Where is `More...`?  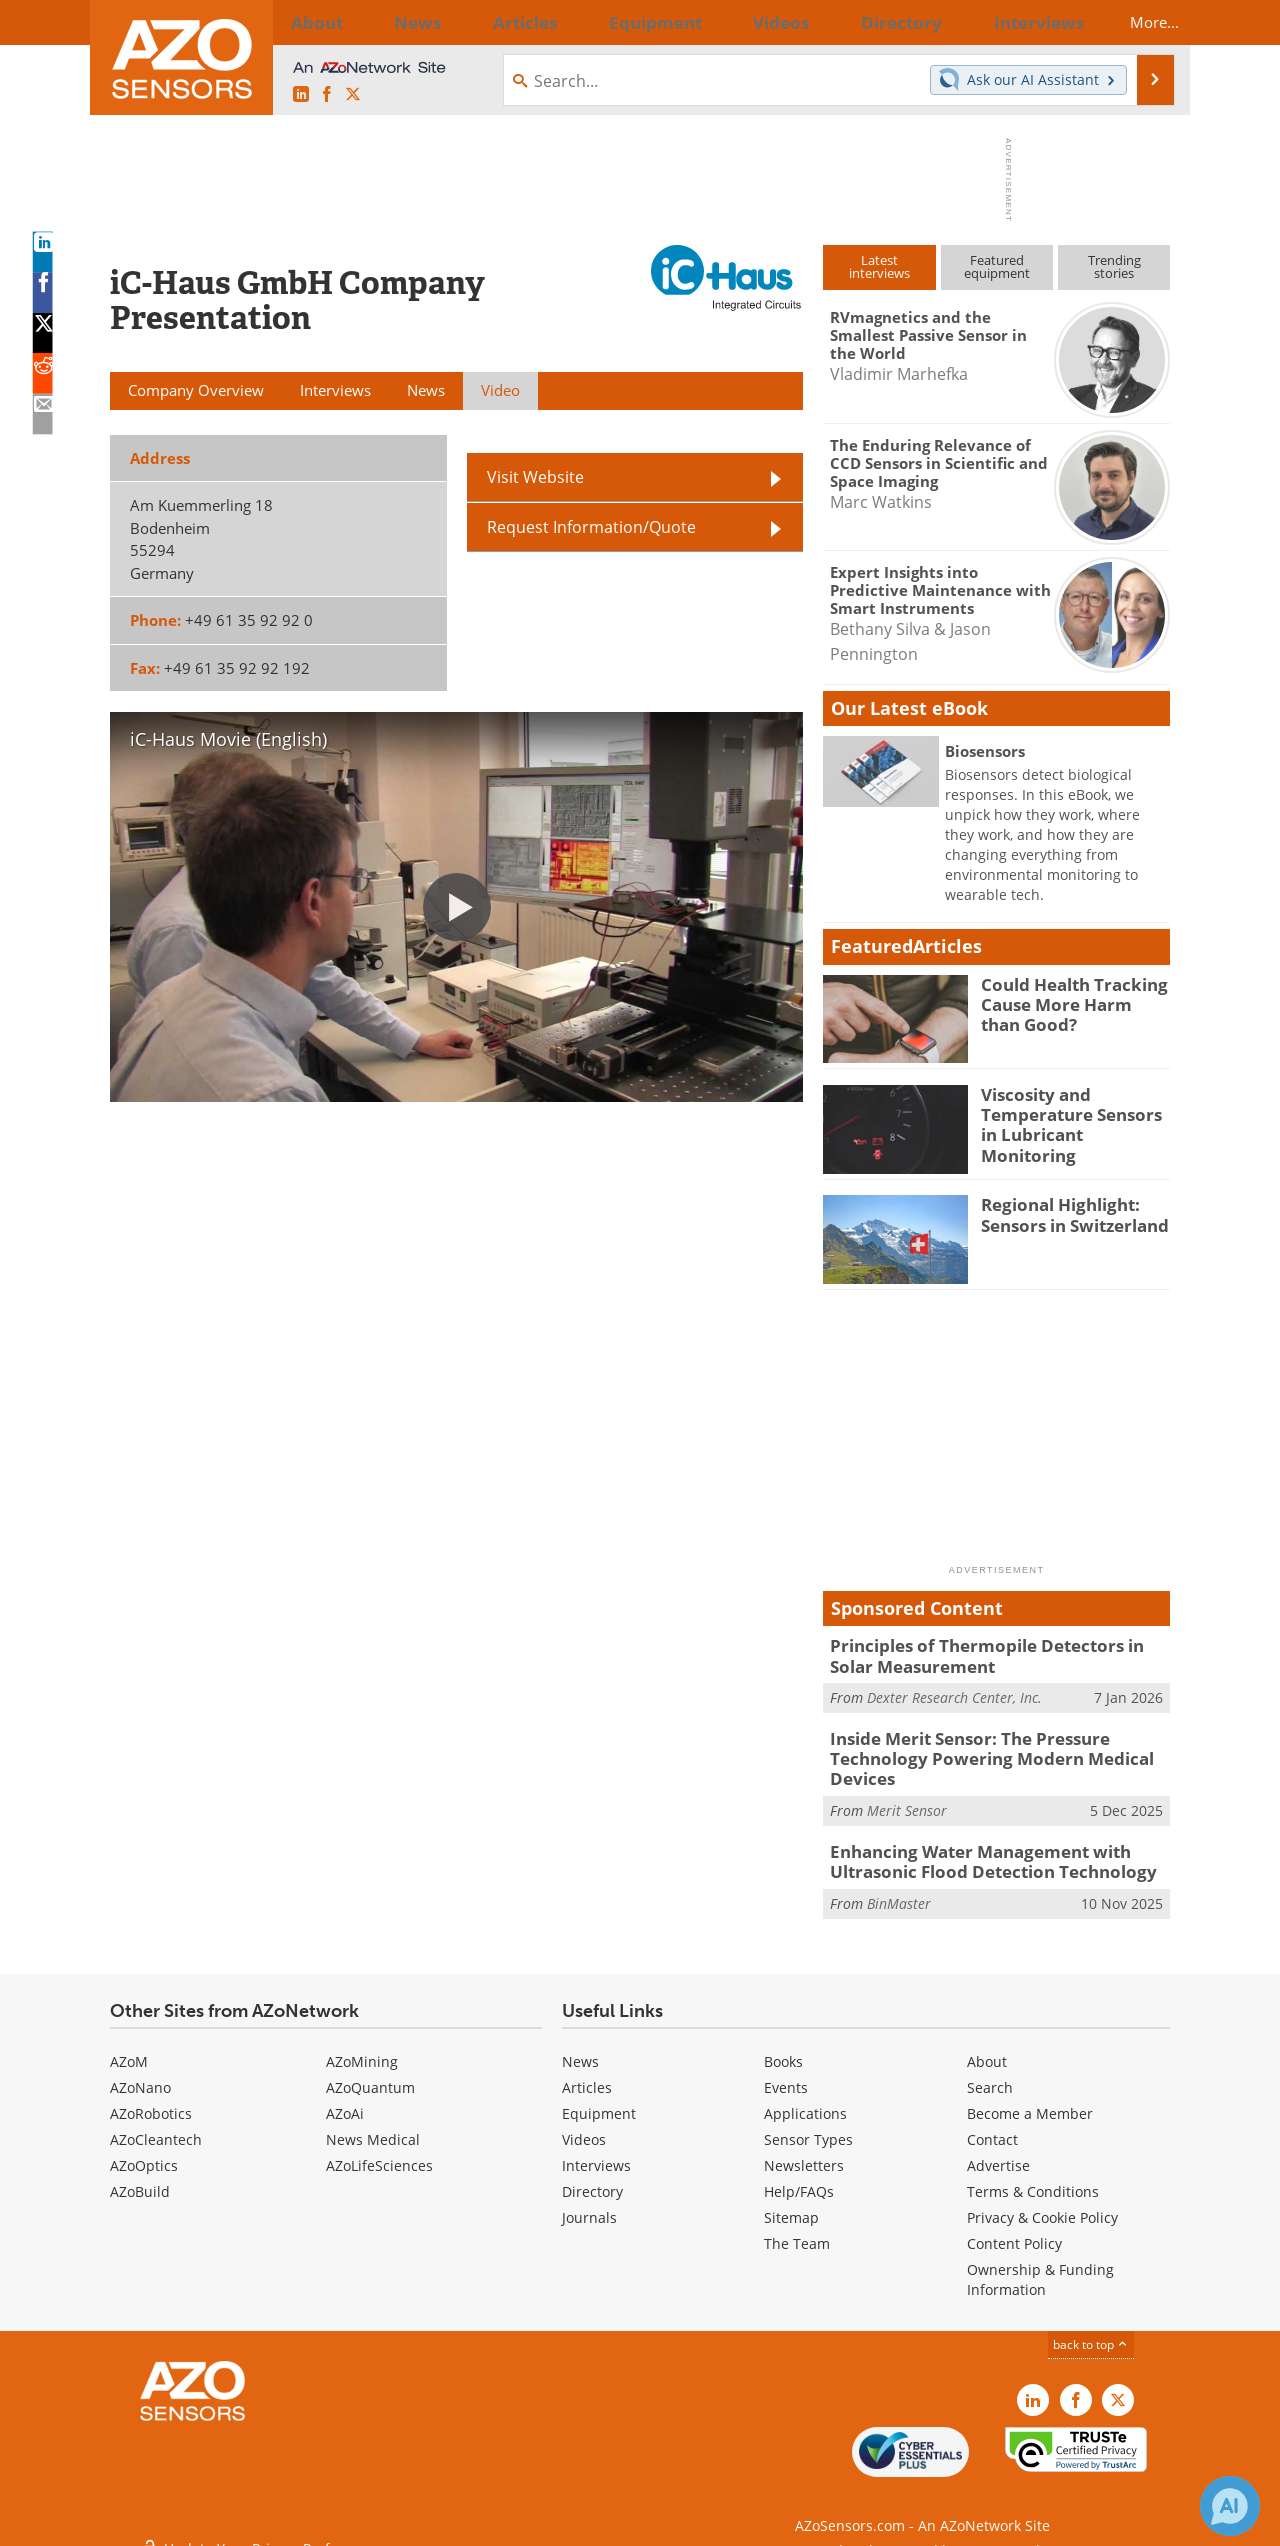
More... is located at coordinates (1136, 22).